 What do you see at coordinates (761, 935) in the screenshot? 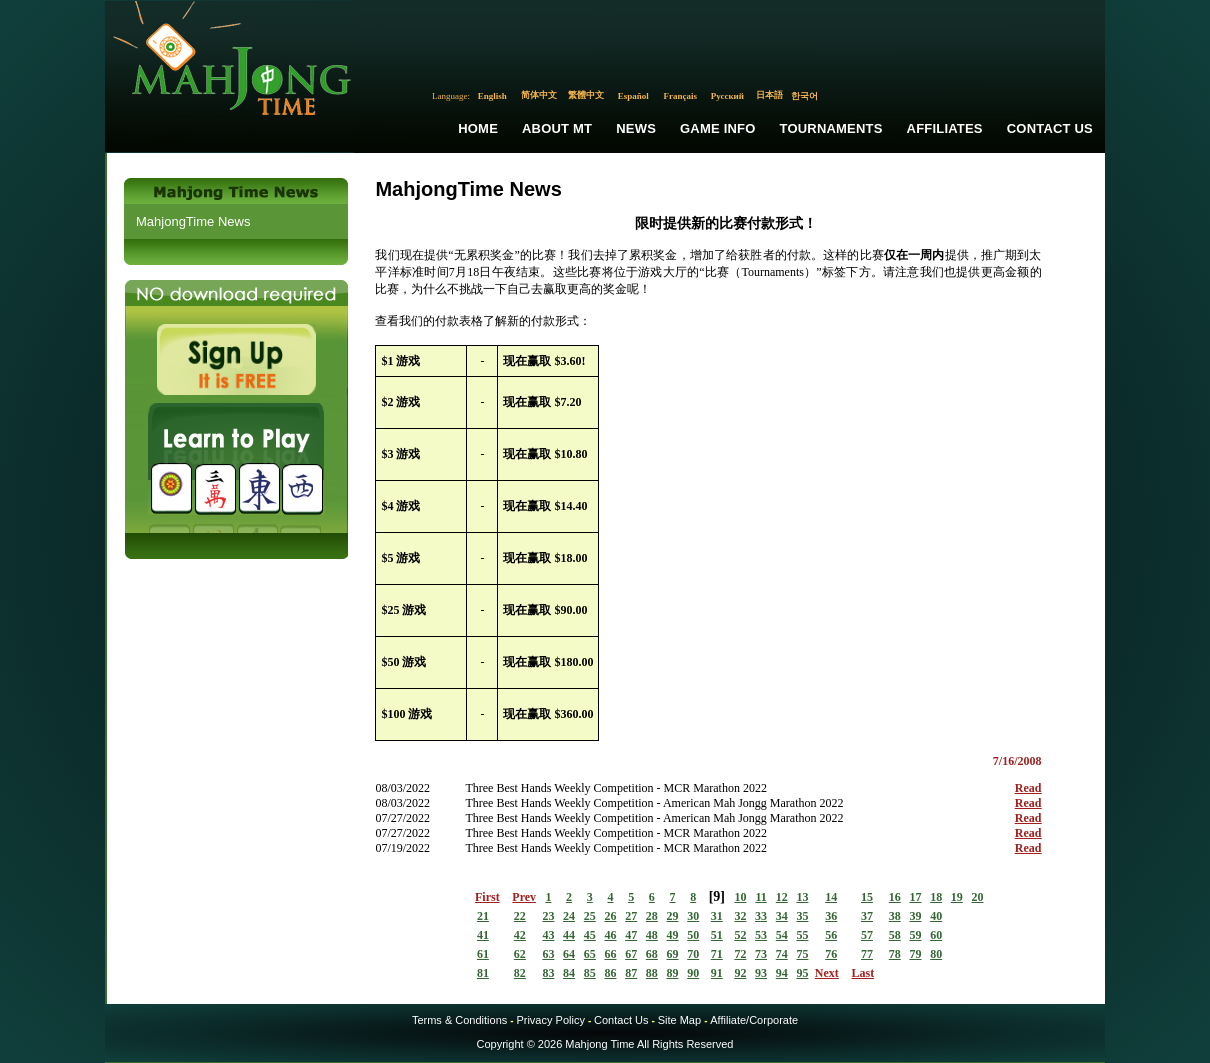
I see `53` at bounding box center [761, 935].